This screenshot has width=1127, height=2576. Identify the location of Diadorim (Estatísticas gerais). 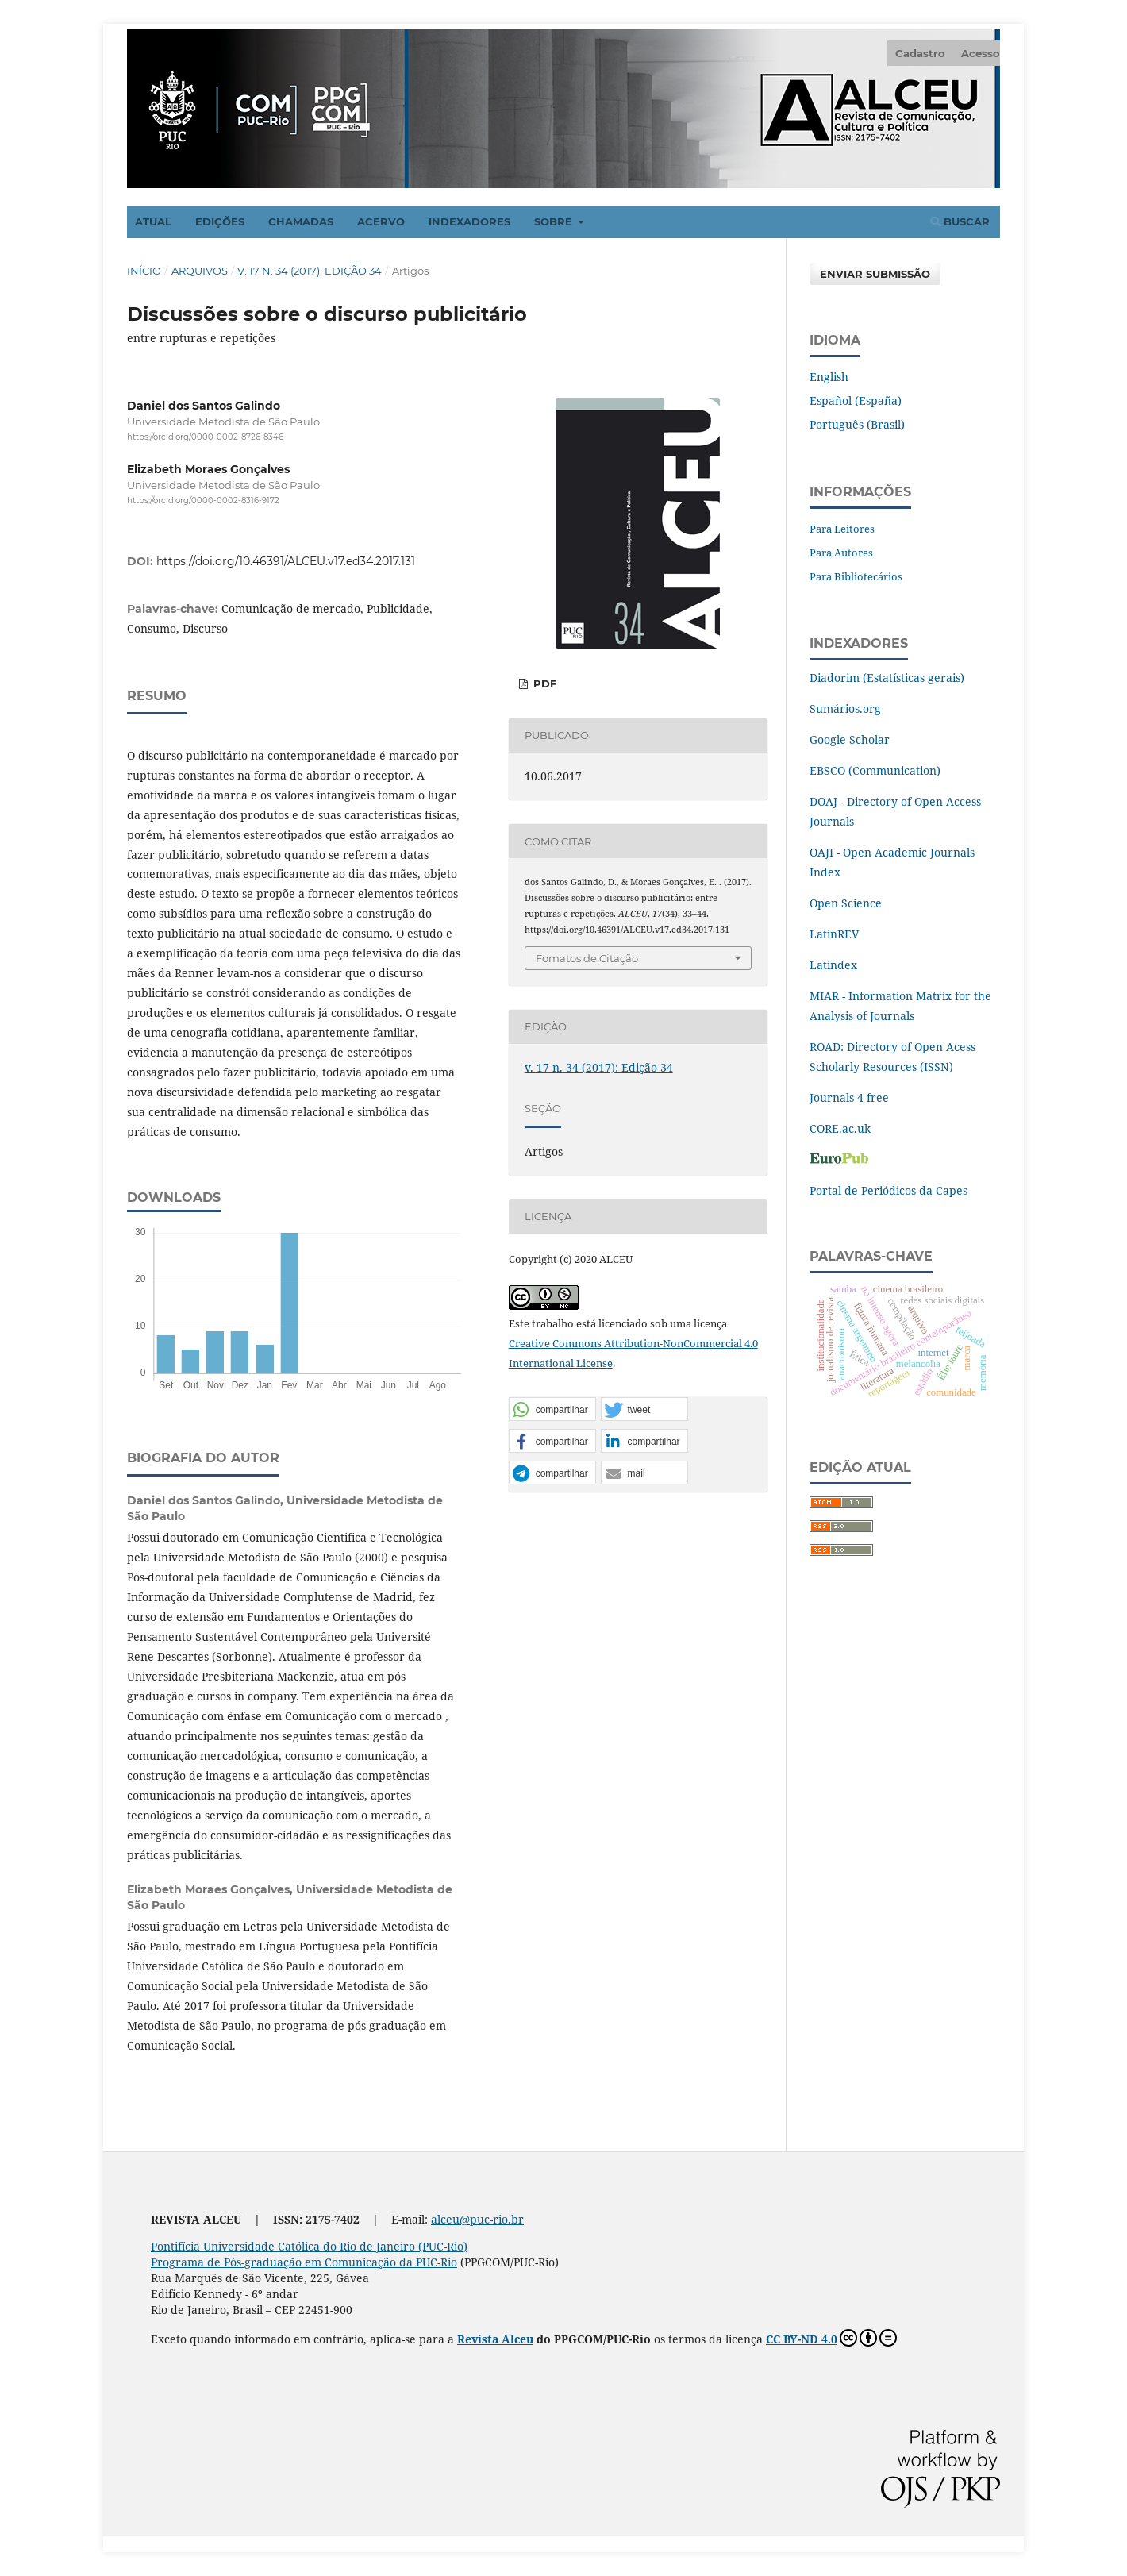
(887, 677).